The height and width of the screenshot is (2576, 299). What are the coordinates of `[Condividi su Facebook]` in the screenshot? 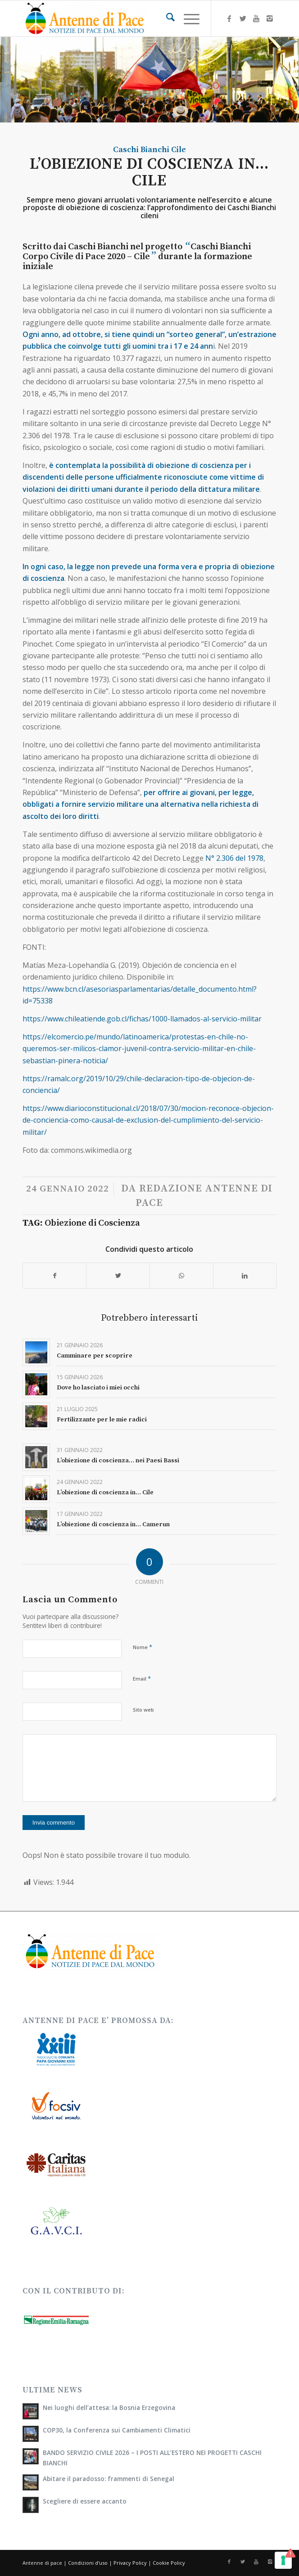 It's located at (54, 1275).